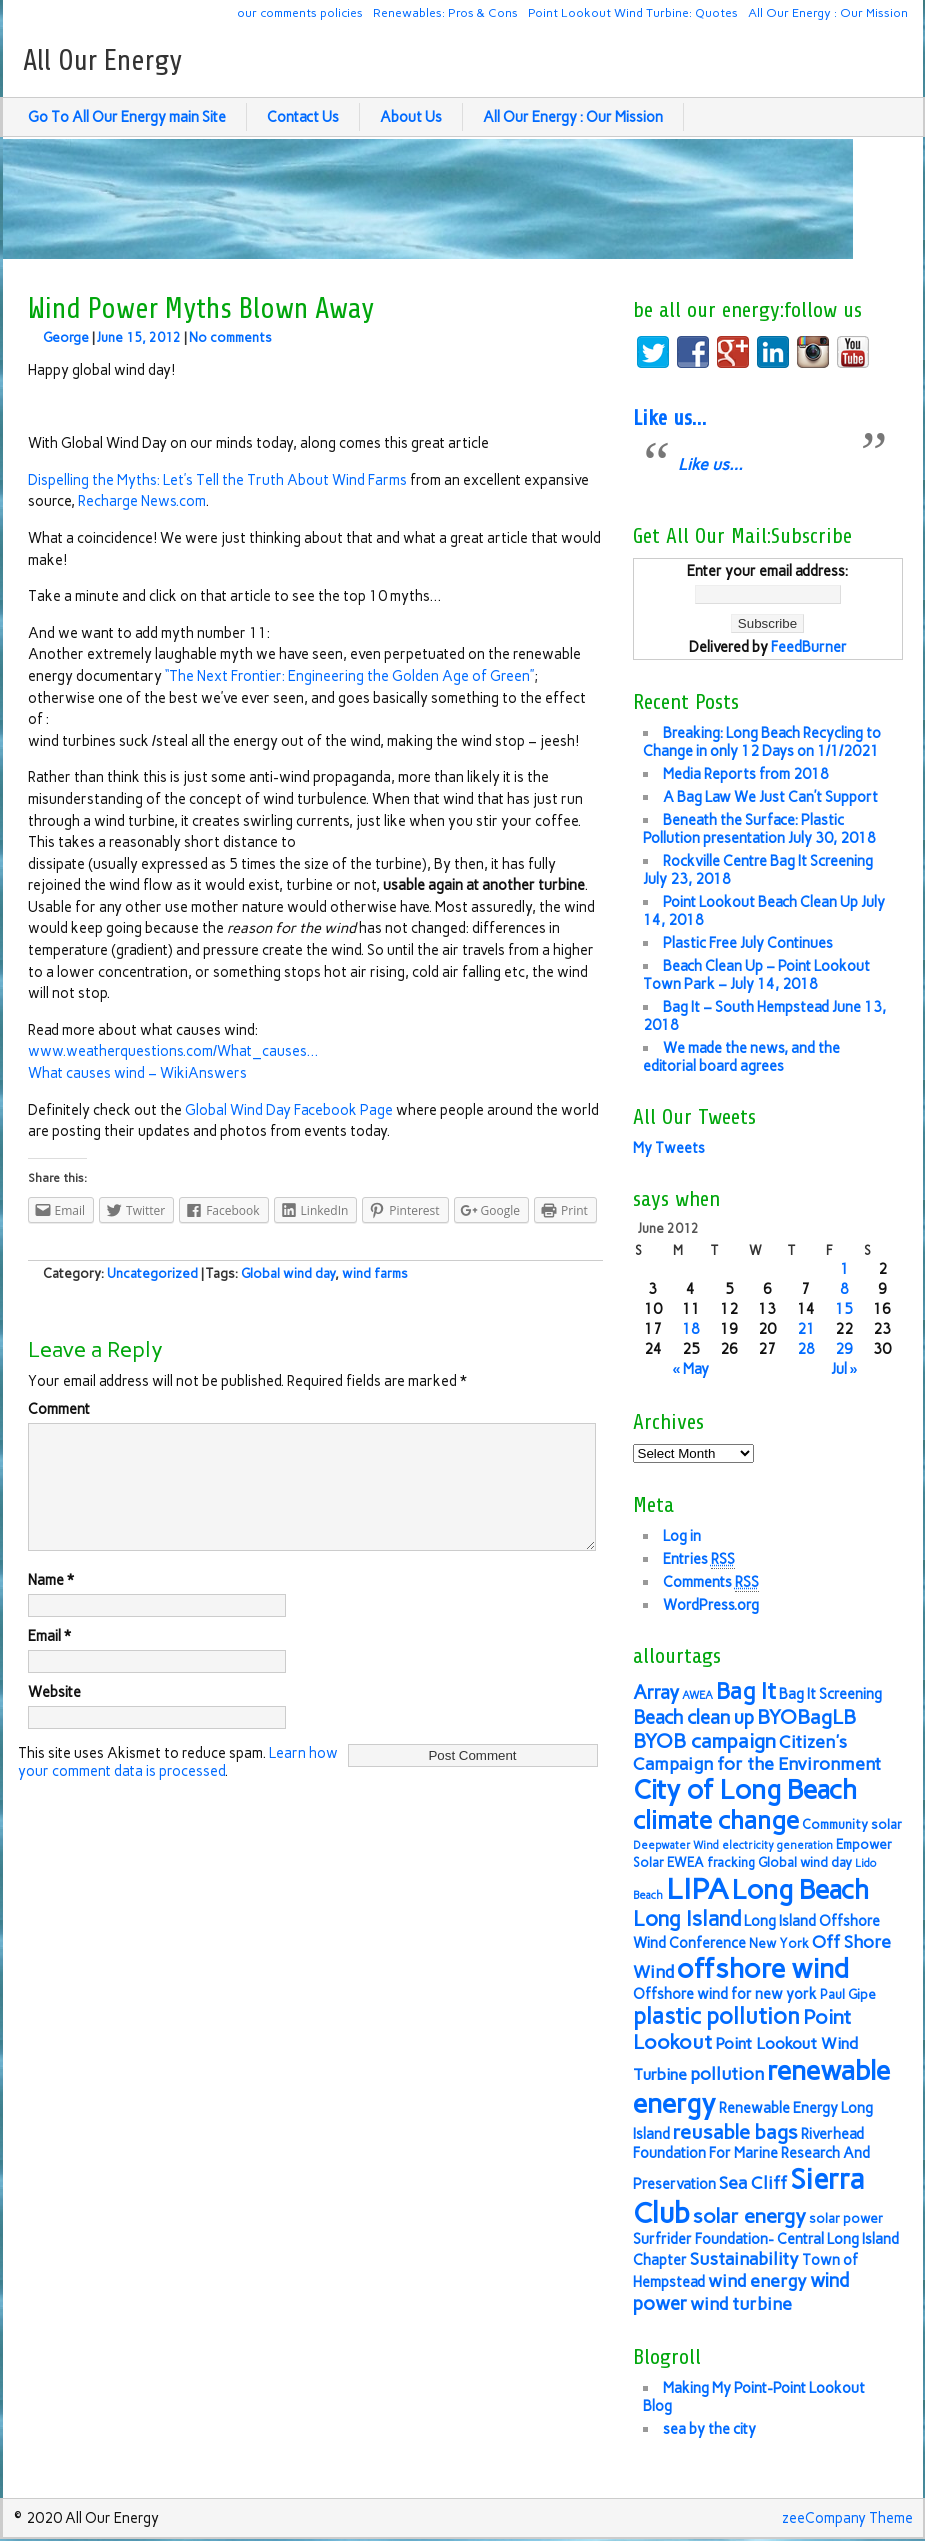 The width and height of the screenshot is (925, 2541). Describe the element at coordinates (300, 12) in the screenshot. I see `our comments policies` at that location.